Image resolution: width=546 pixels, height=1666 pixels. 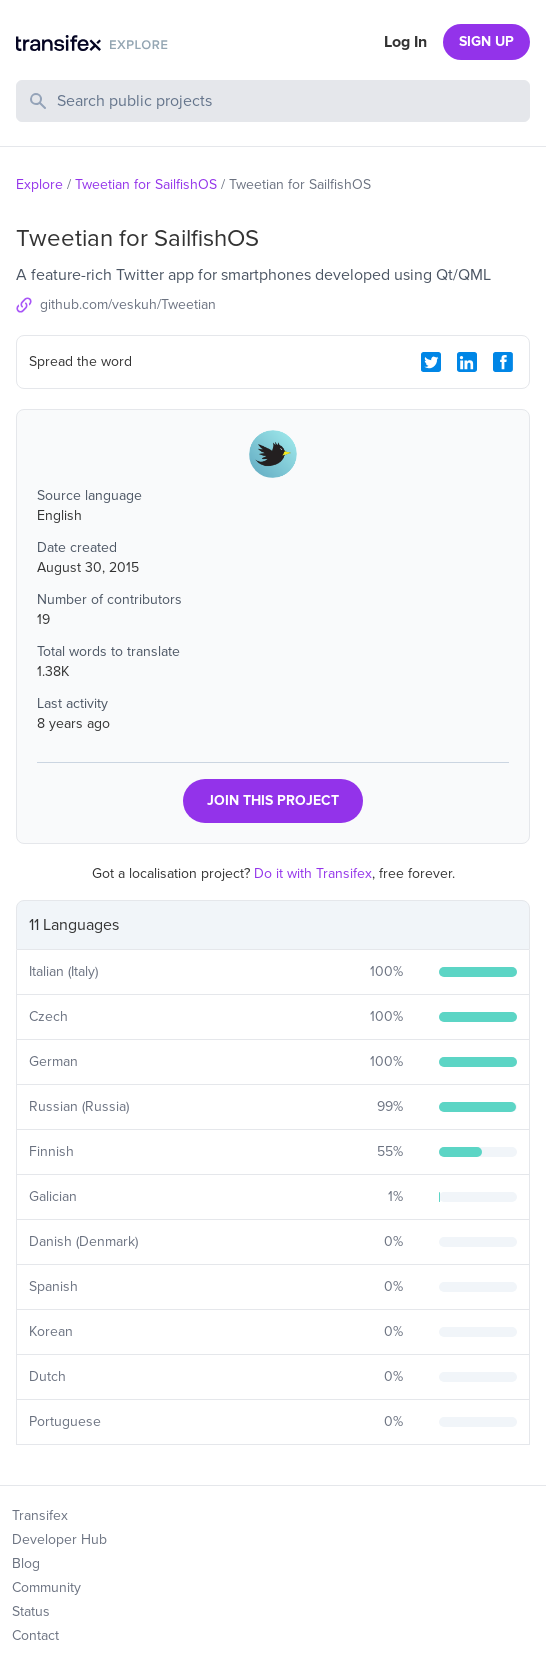 I want to click on Transifex, so click(x=40, y=1515).